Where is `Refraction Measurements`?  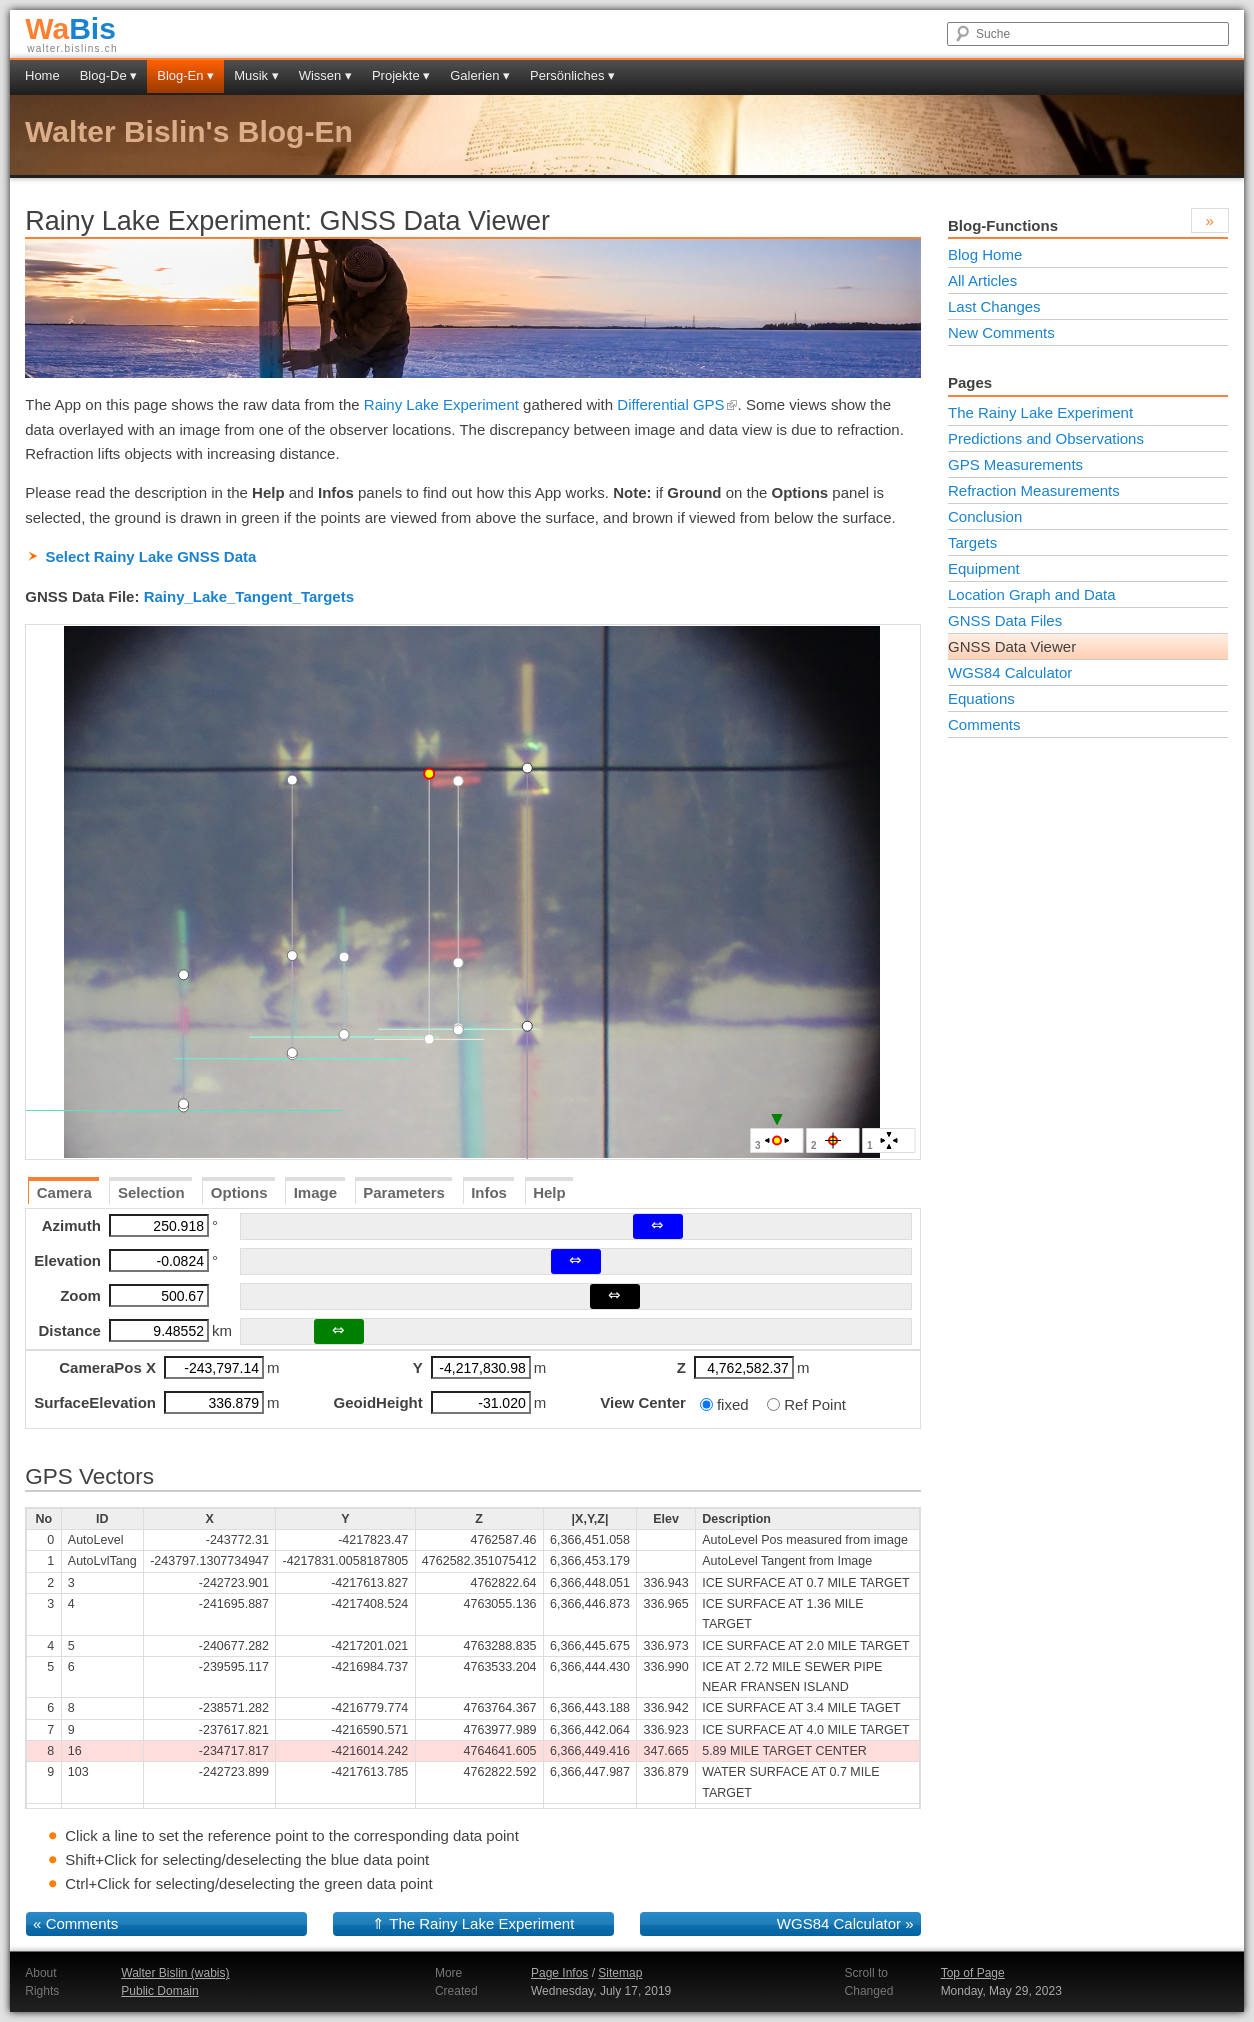
Refraction Measurements is located at coordinates (1034, 490).